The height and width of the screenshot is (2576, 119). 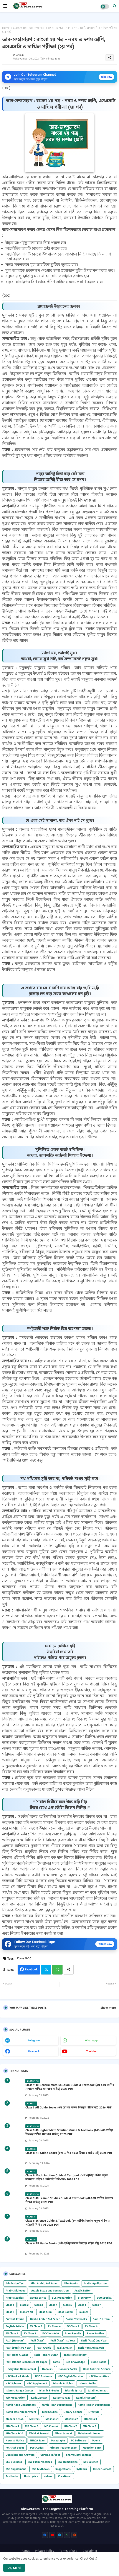 I want to click on Privacy Policy, so click(x=44, y=2551).